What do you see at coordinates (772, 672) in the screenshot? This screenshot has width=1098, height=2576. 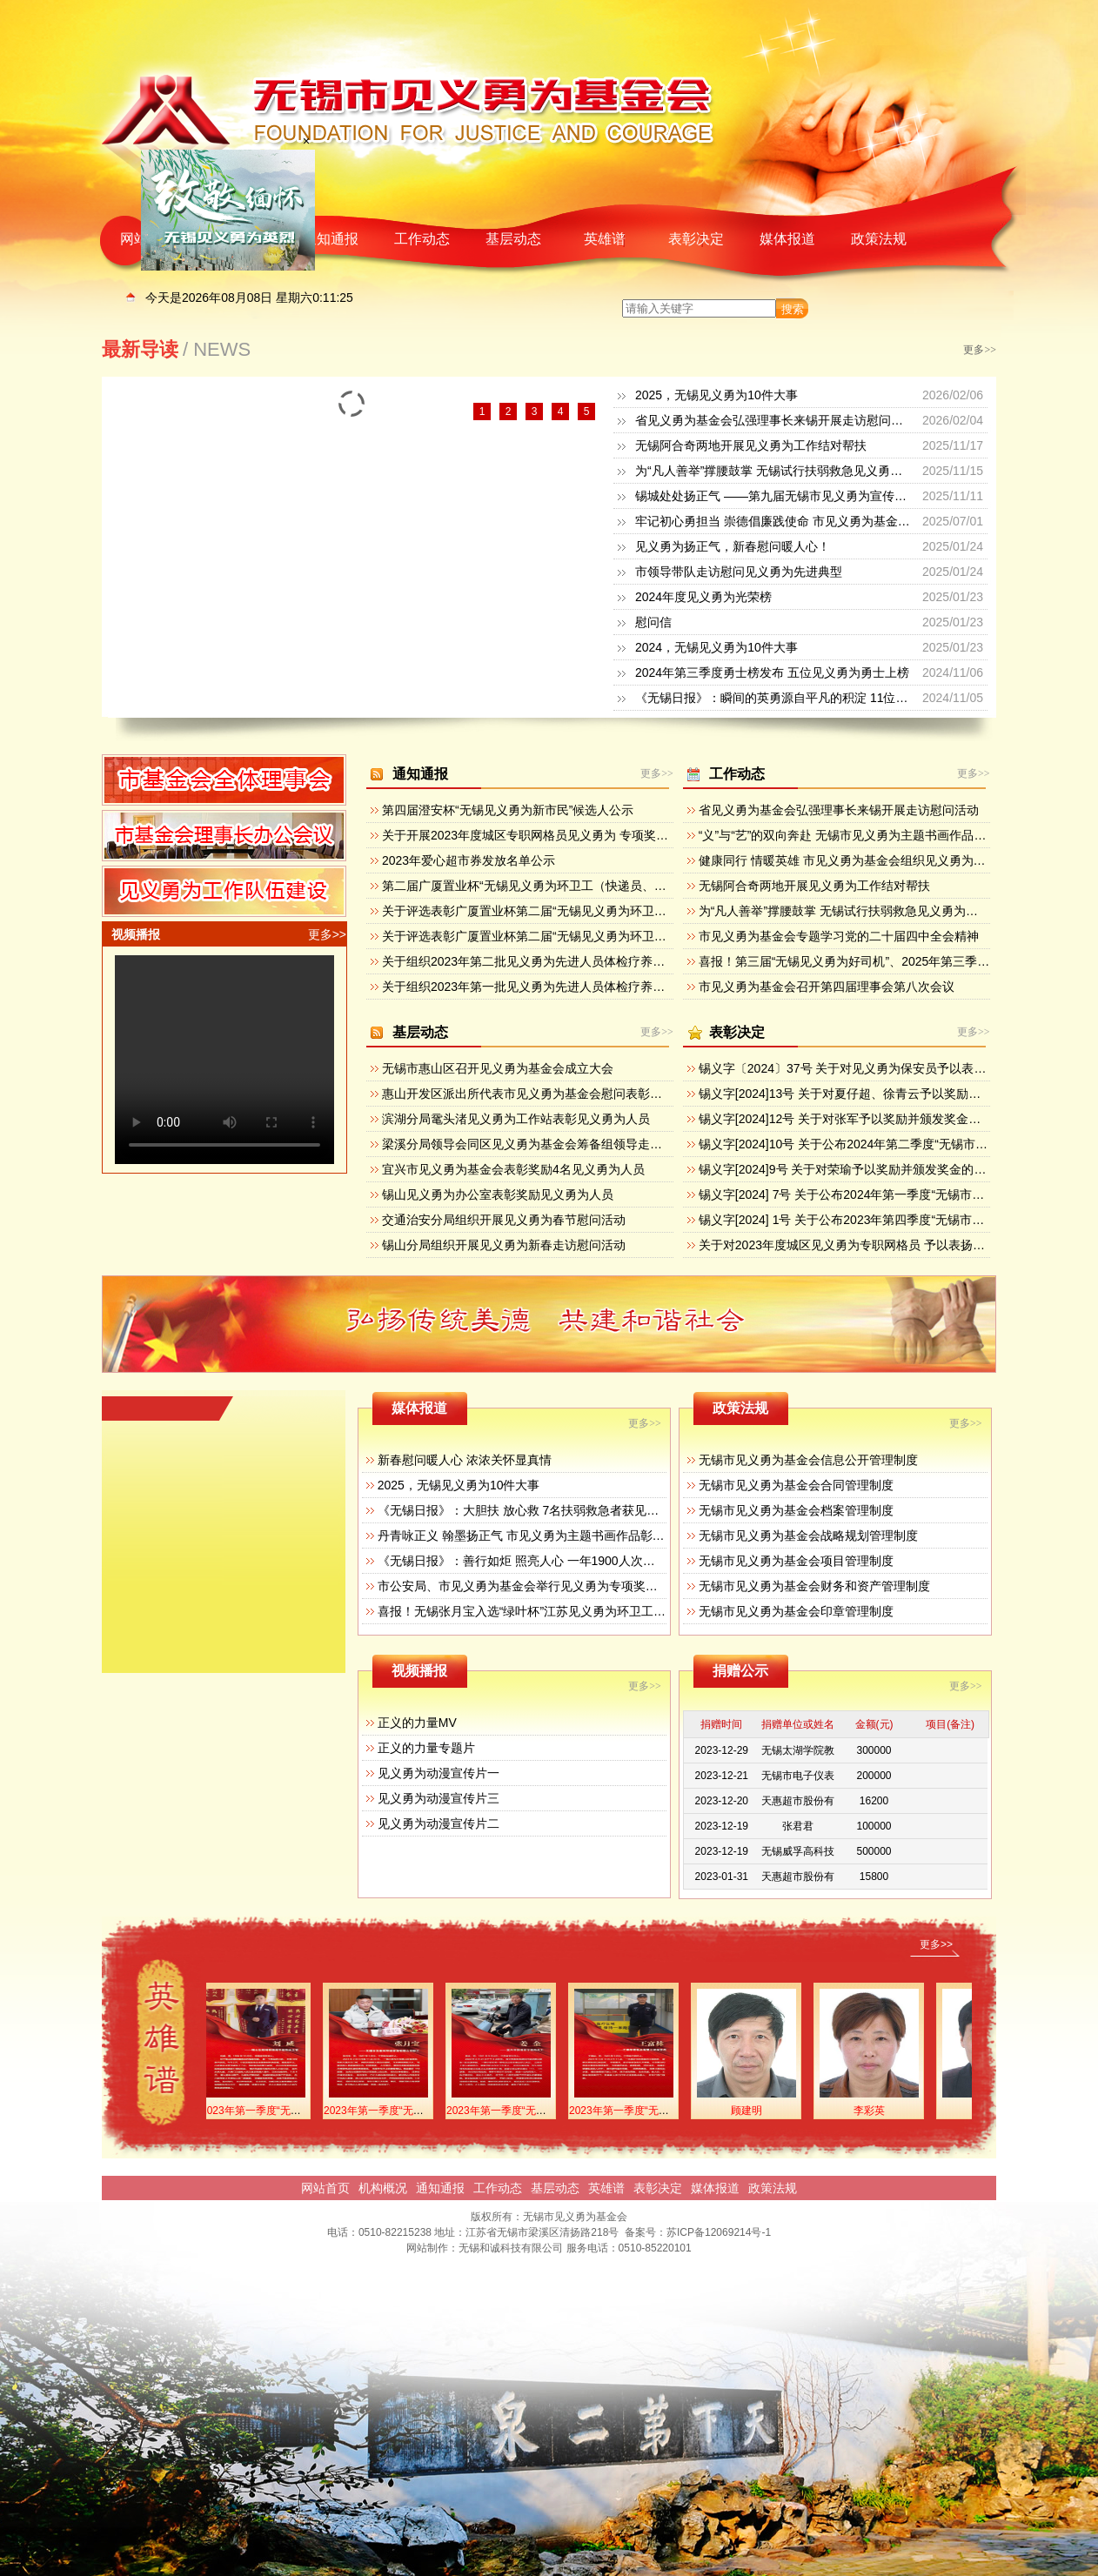 I see `2024年第三季度勇士榜发布 五位见义勇为勇士上榜` at bounding box center [772, 672].